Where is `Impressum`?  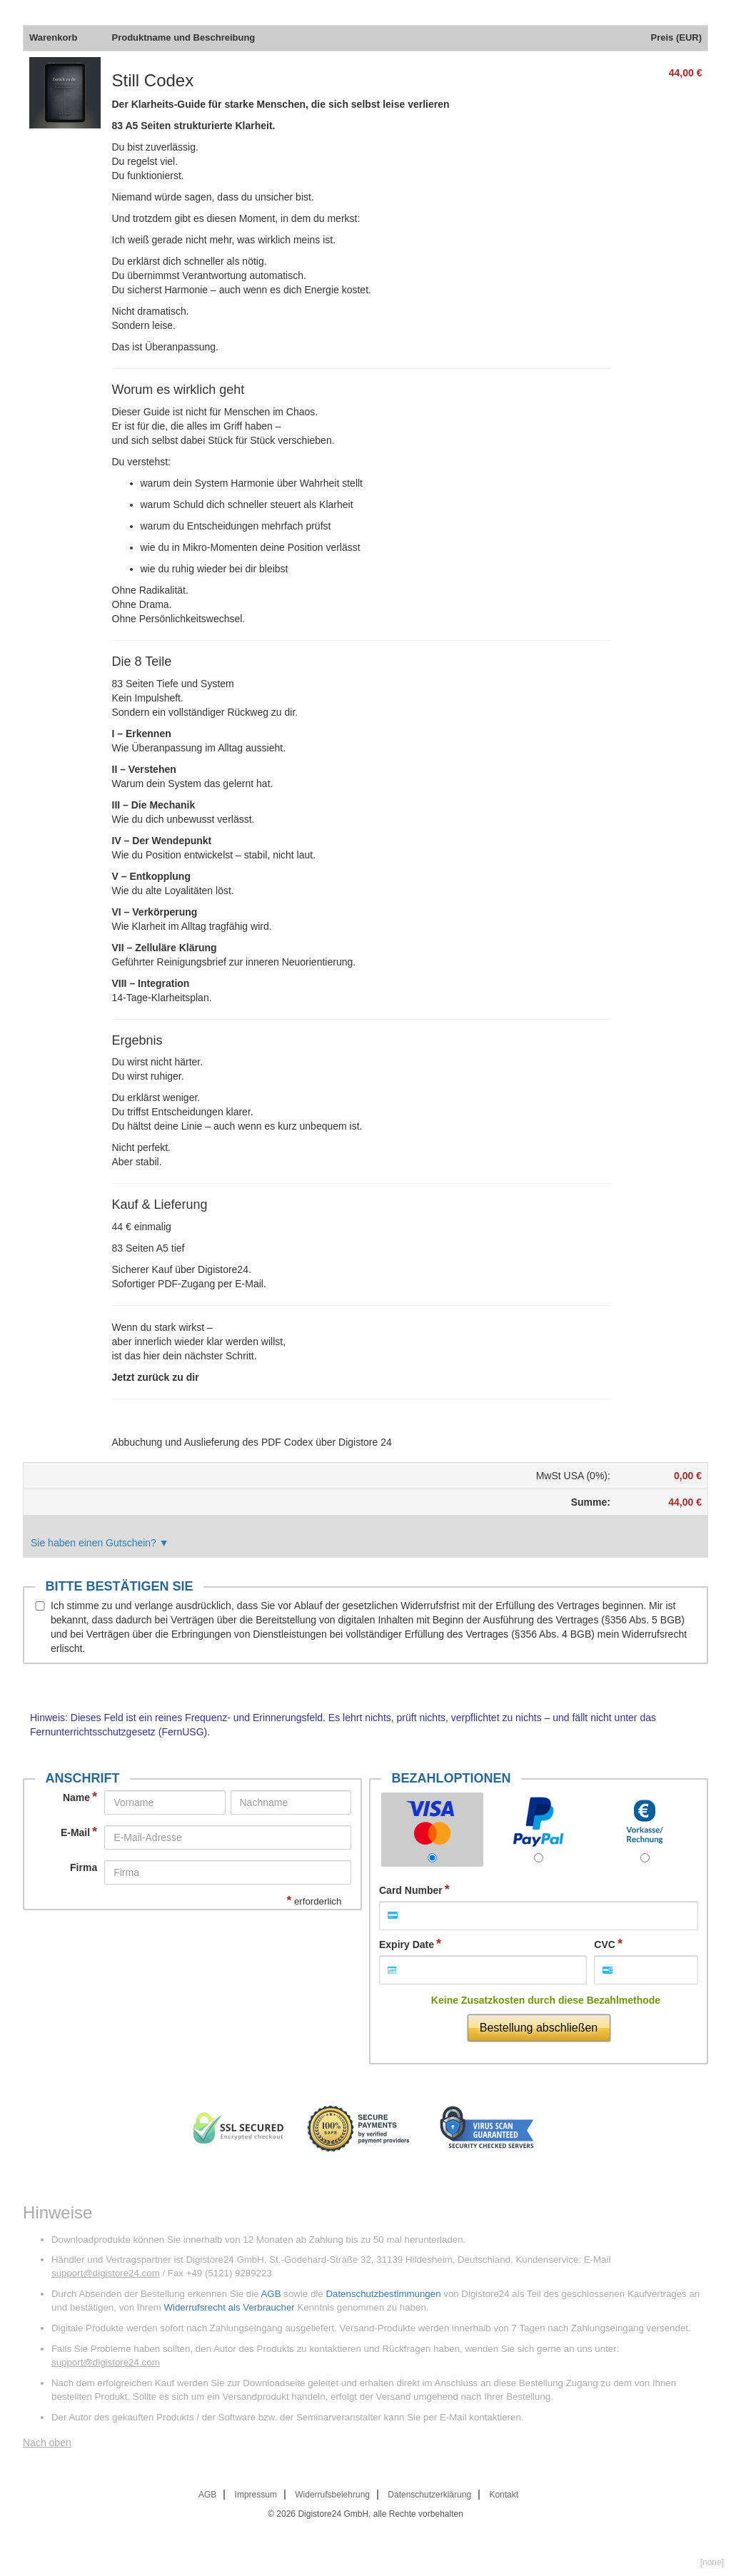
Impressum is located at coordinates (256, 2495).